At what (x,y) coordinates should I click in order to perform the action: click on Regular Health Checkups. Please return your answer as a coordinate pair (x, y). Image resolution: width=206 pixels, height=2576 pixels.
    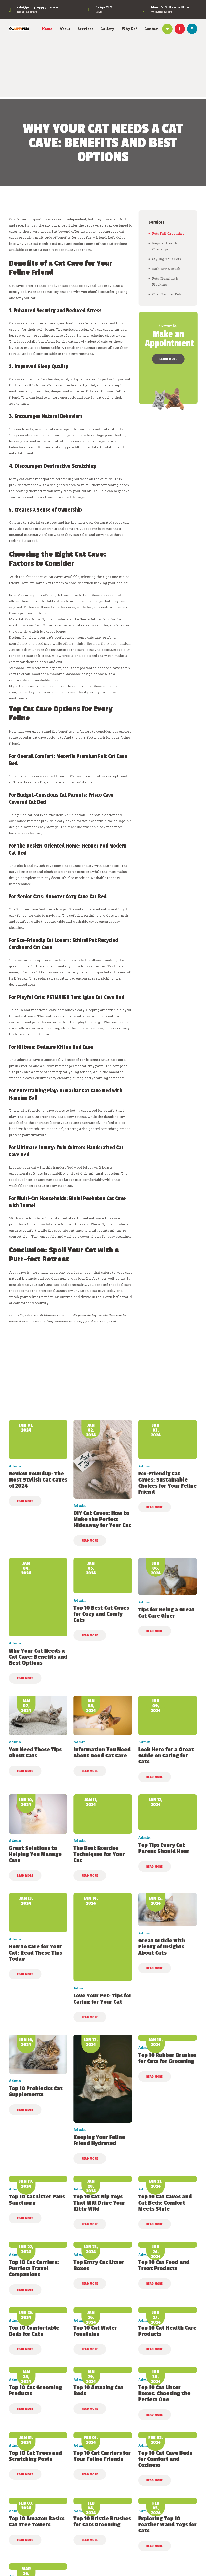
    Looking at the image, I should click on (167, 246).